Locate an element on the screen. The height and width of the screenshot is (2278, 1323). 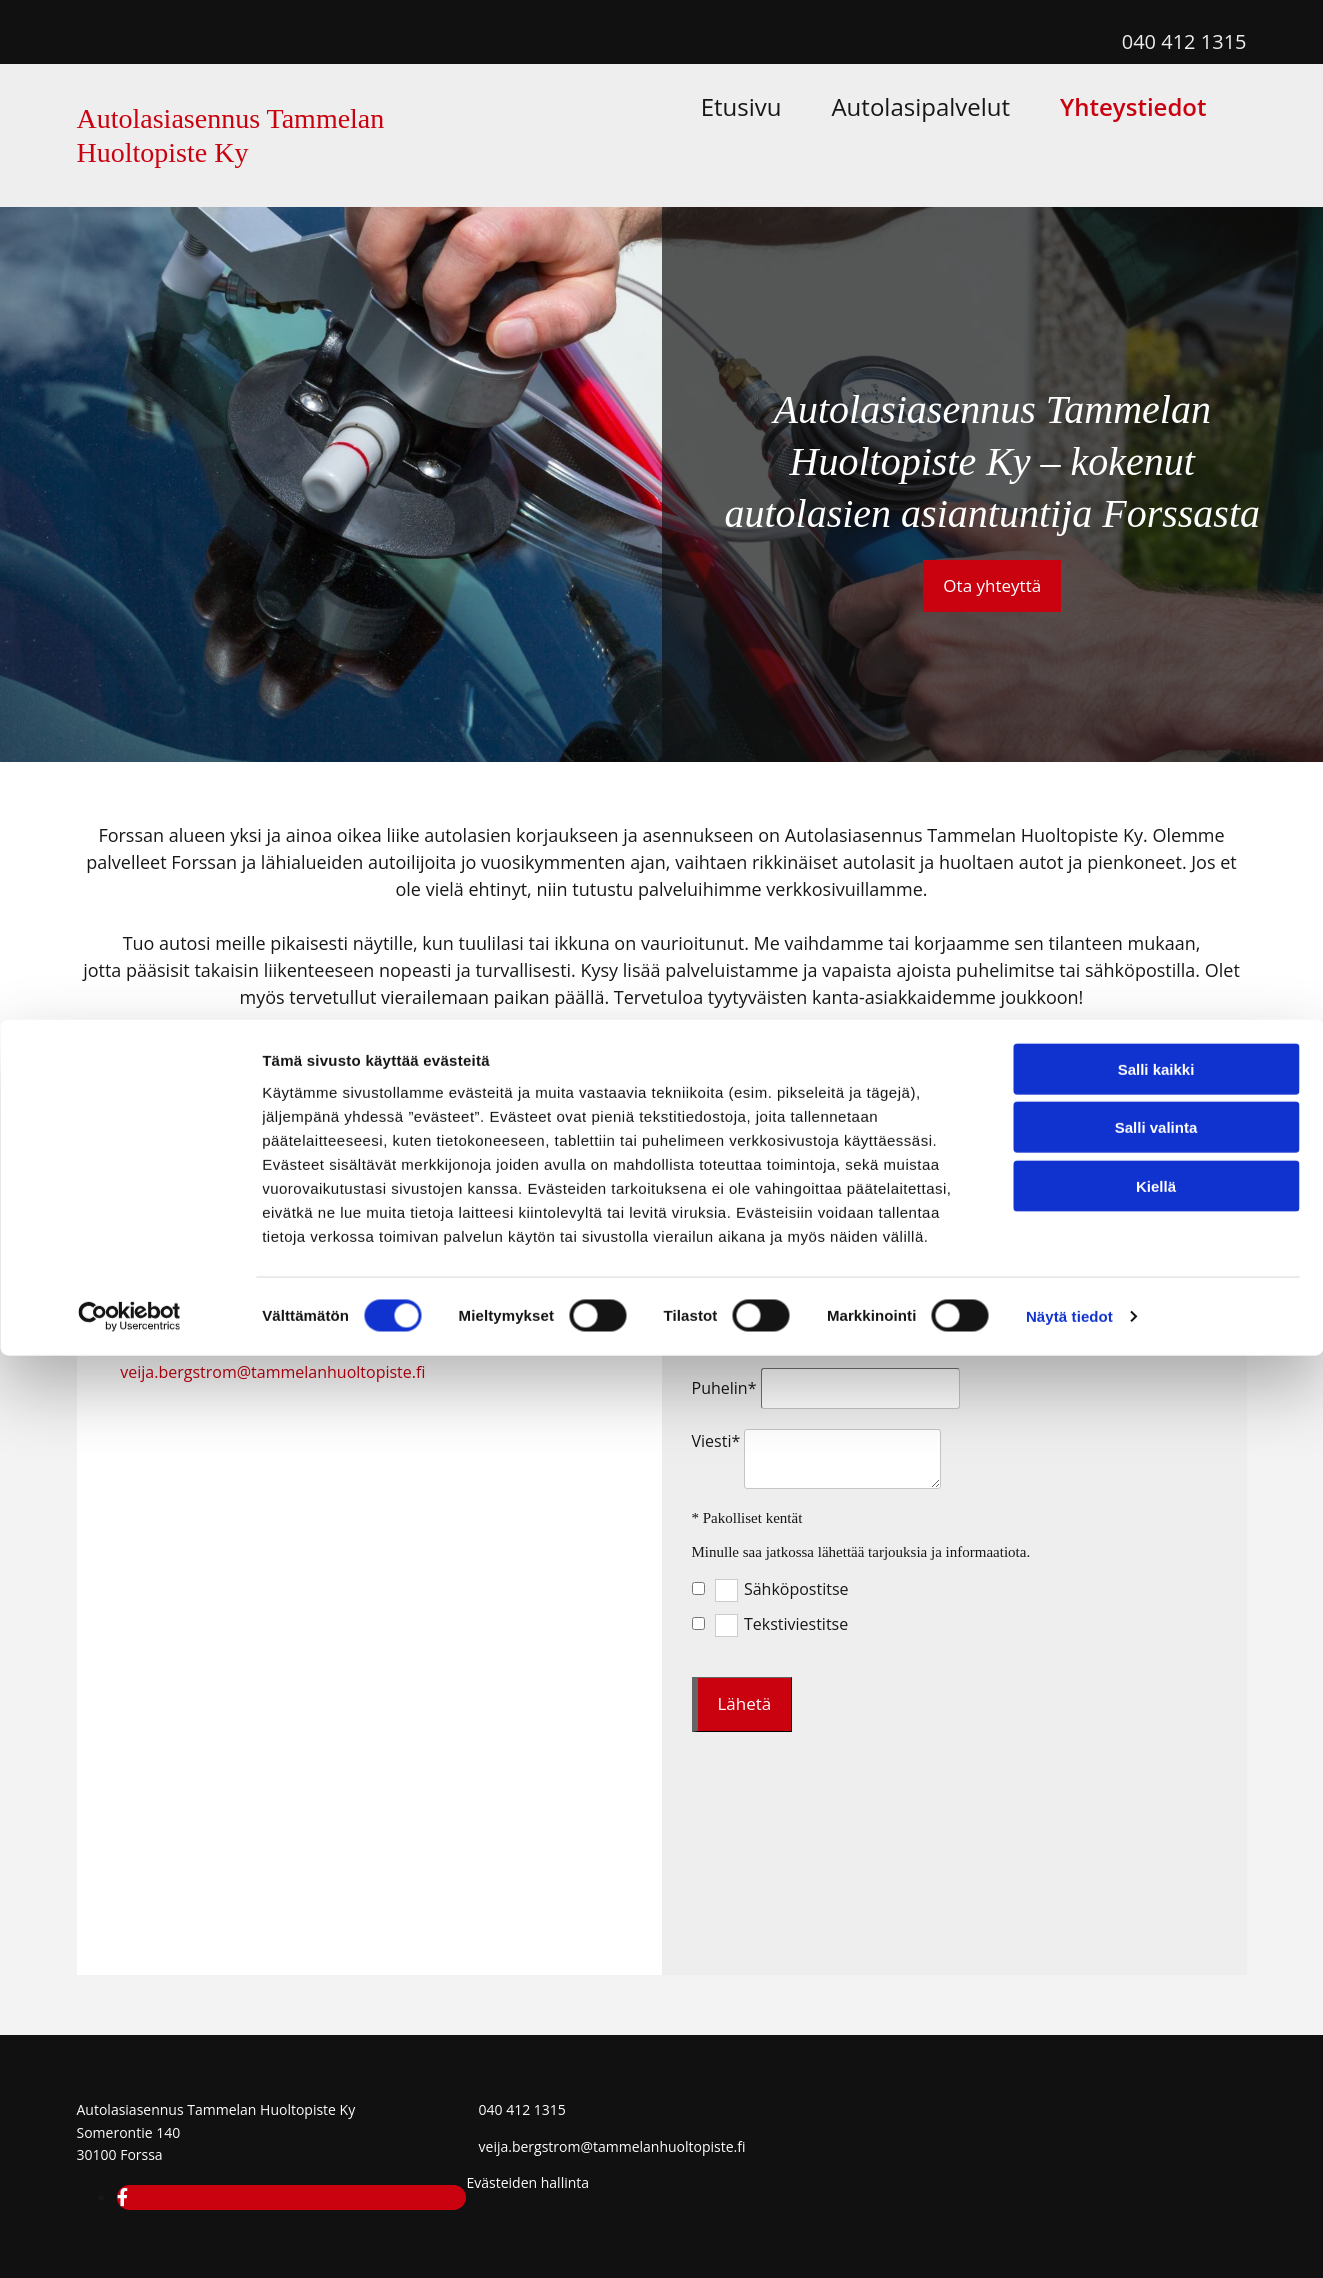
veija.bergstrom@tammelanhuoltopiste.fi is located at coordinates (272, 1372).